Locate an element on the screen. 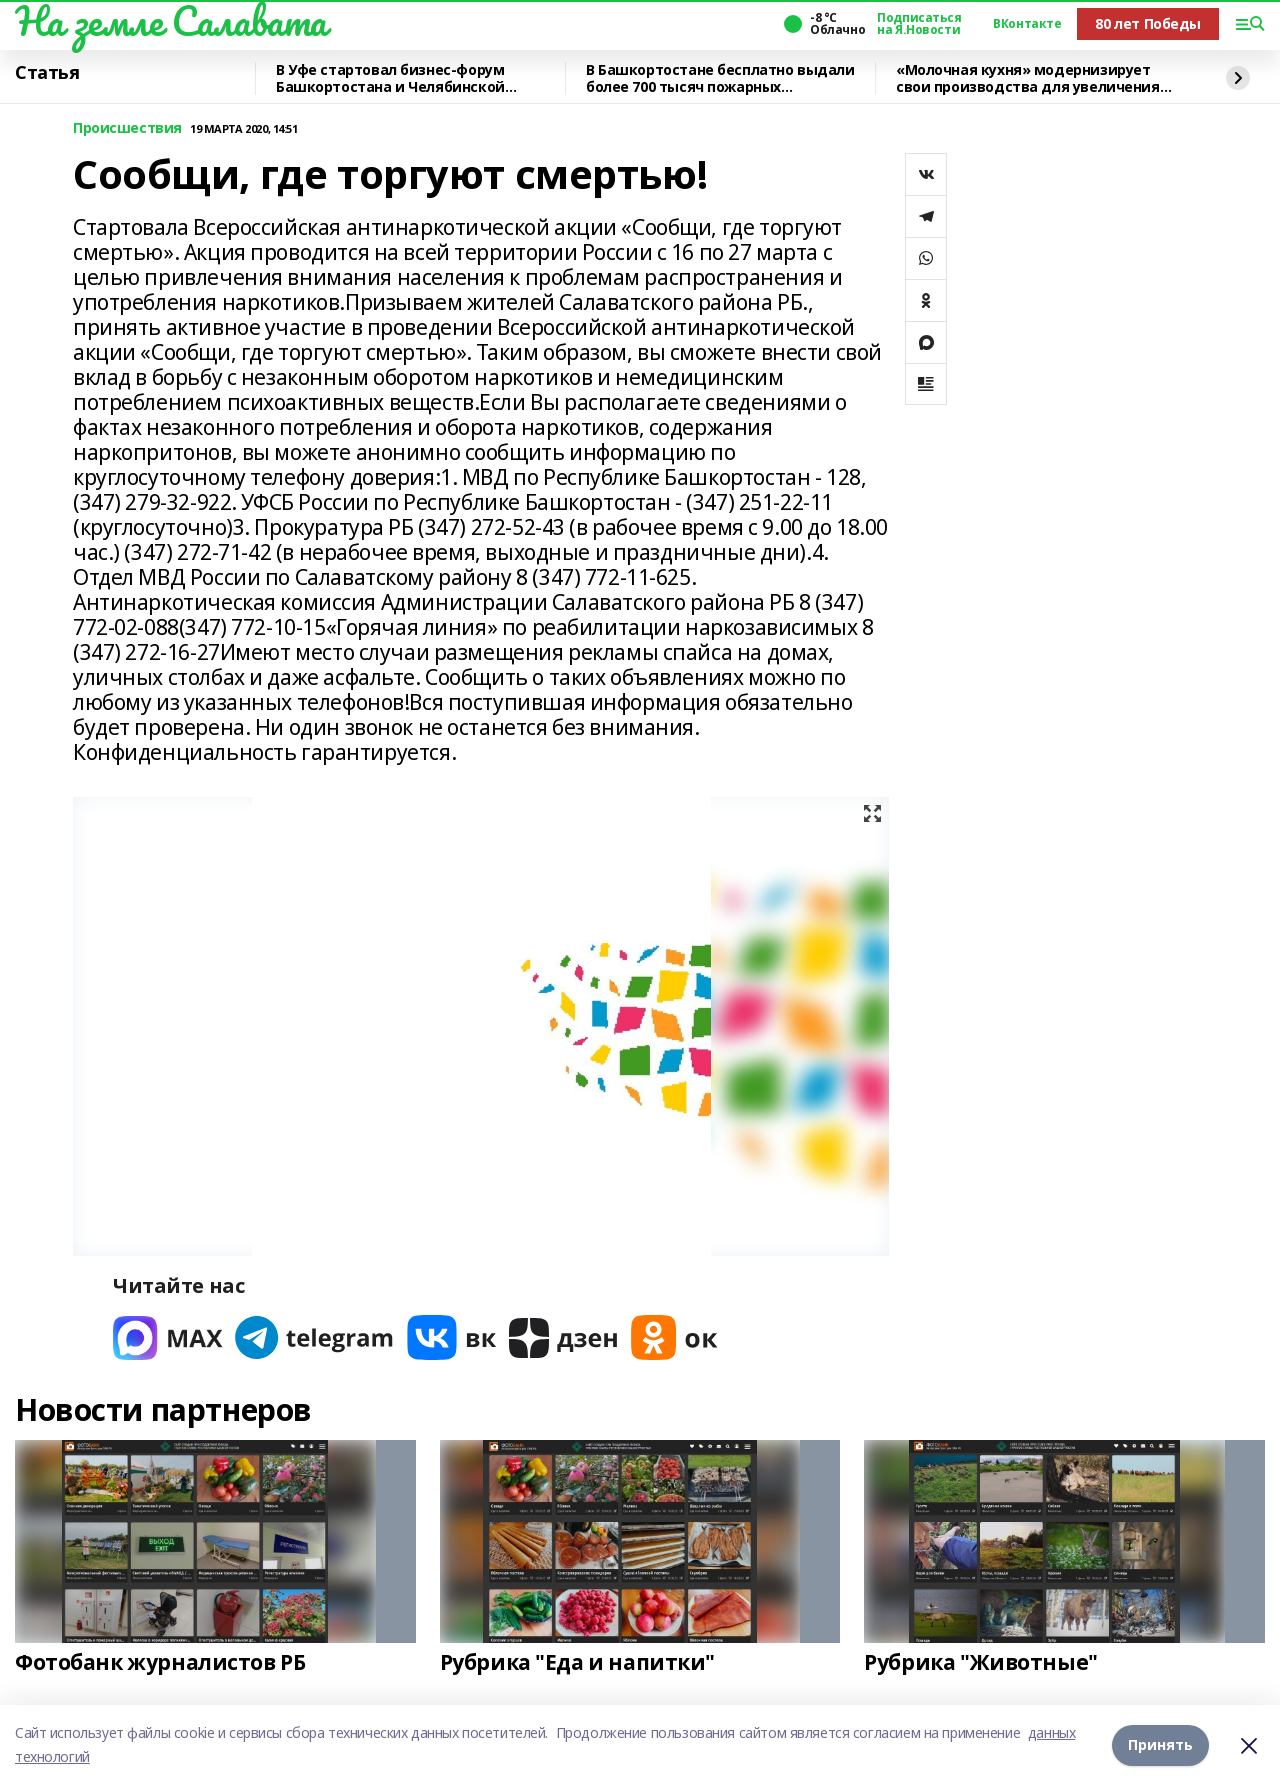 Image resolution: width=1280 pixels, height=1785 pixels. ВКонтакте is located at coordinates (1027, 24).